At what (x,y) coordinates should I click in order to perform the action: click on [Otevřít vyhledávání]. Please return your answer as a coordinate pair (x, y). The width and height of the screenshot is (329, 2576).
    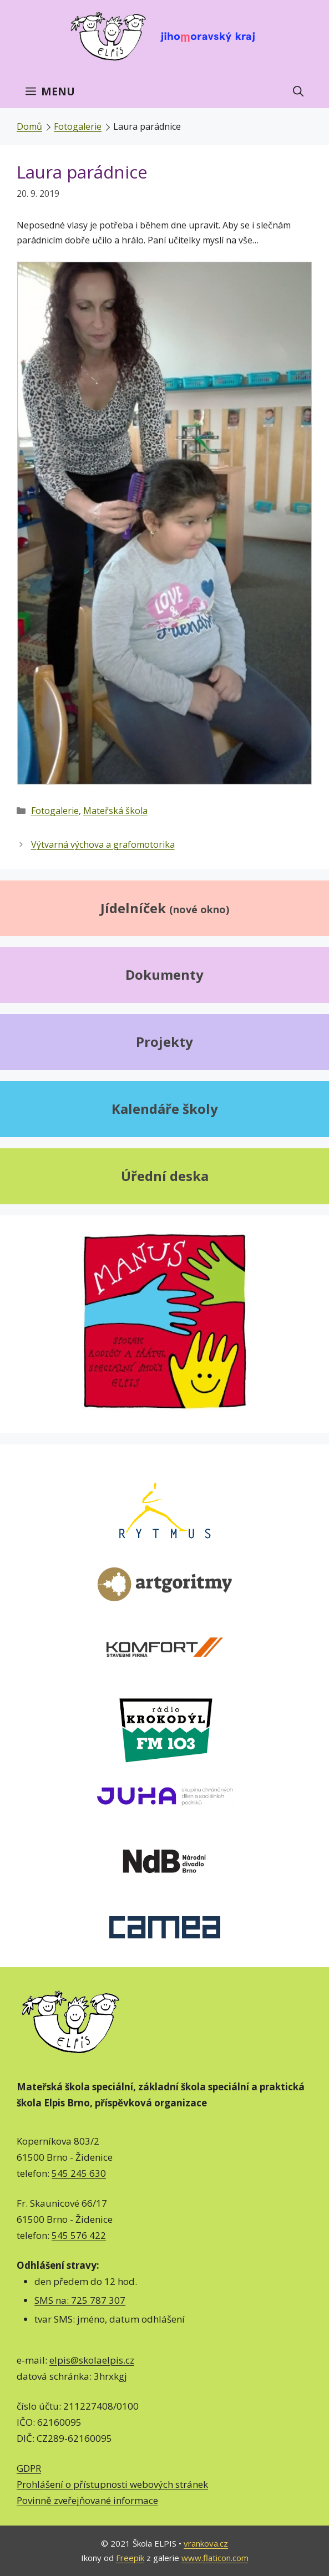
    Looking at the image, I should click on (298, 91).